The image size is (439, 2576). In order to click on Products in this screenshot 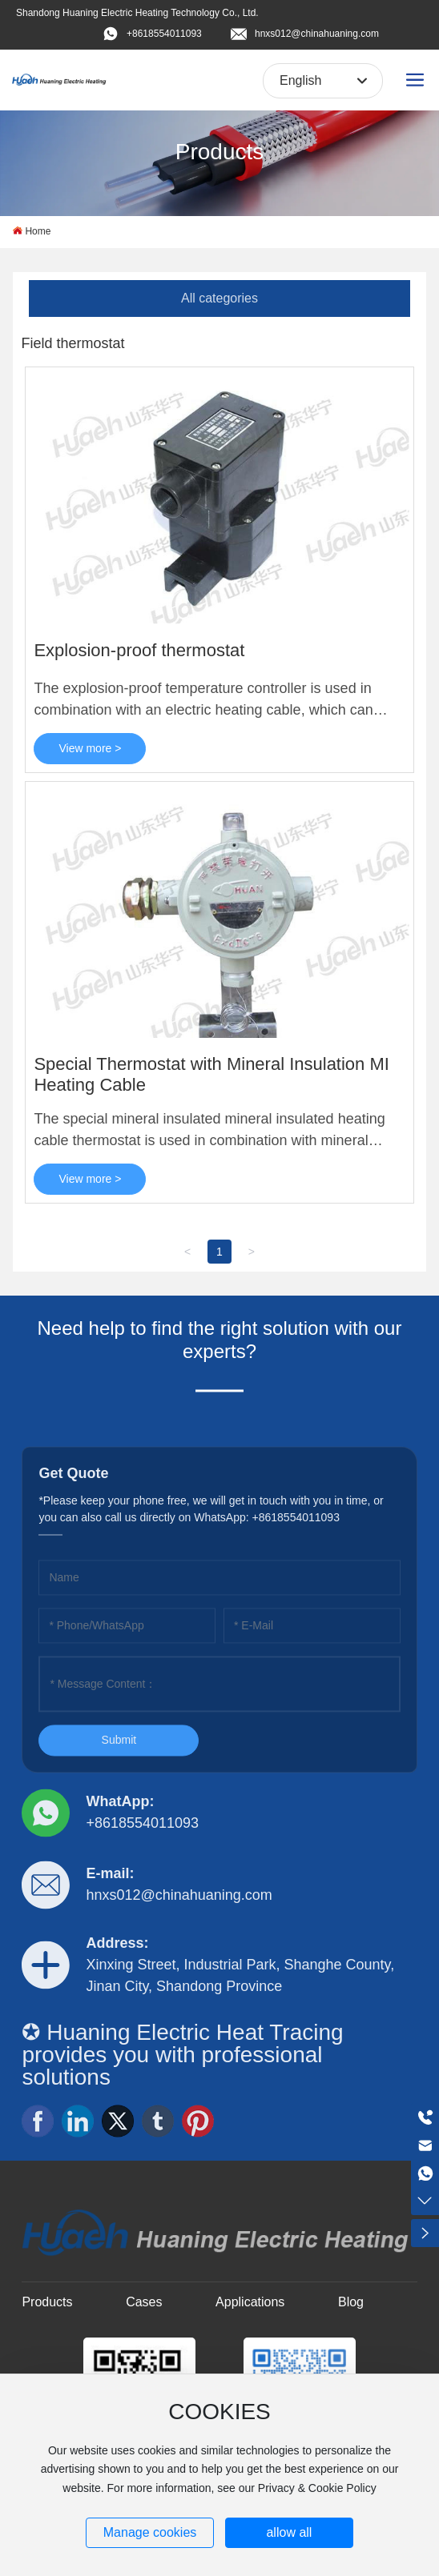, I will do `click(219, 151)`.